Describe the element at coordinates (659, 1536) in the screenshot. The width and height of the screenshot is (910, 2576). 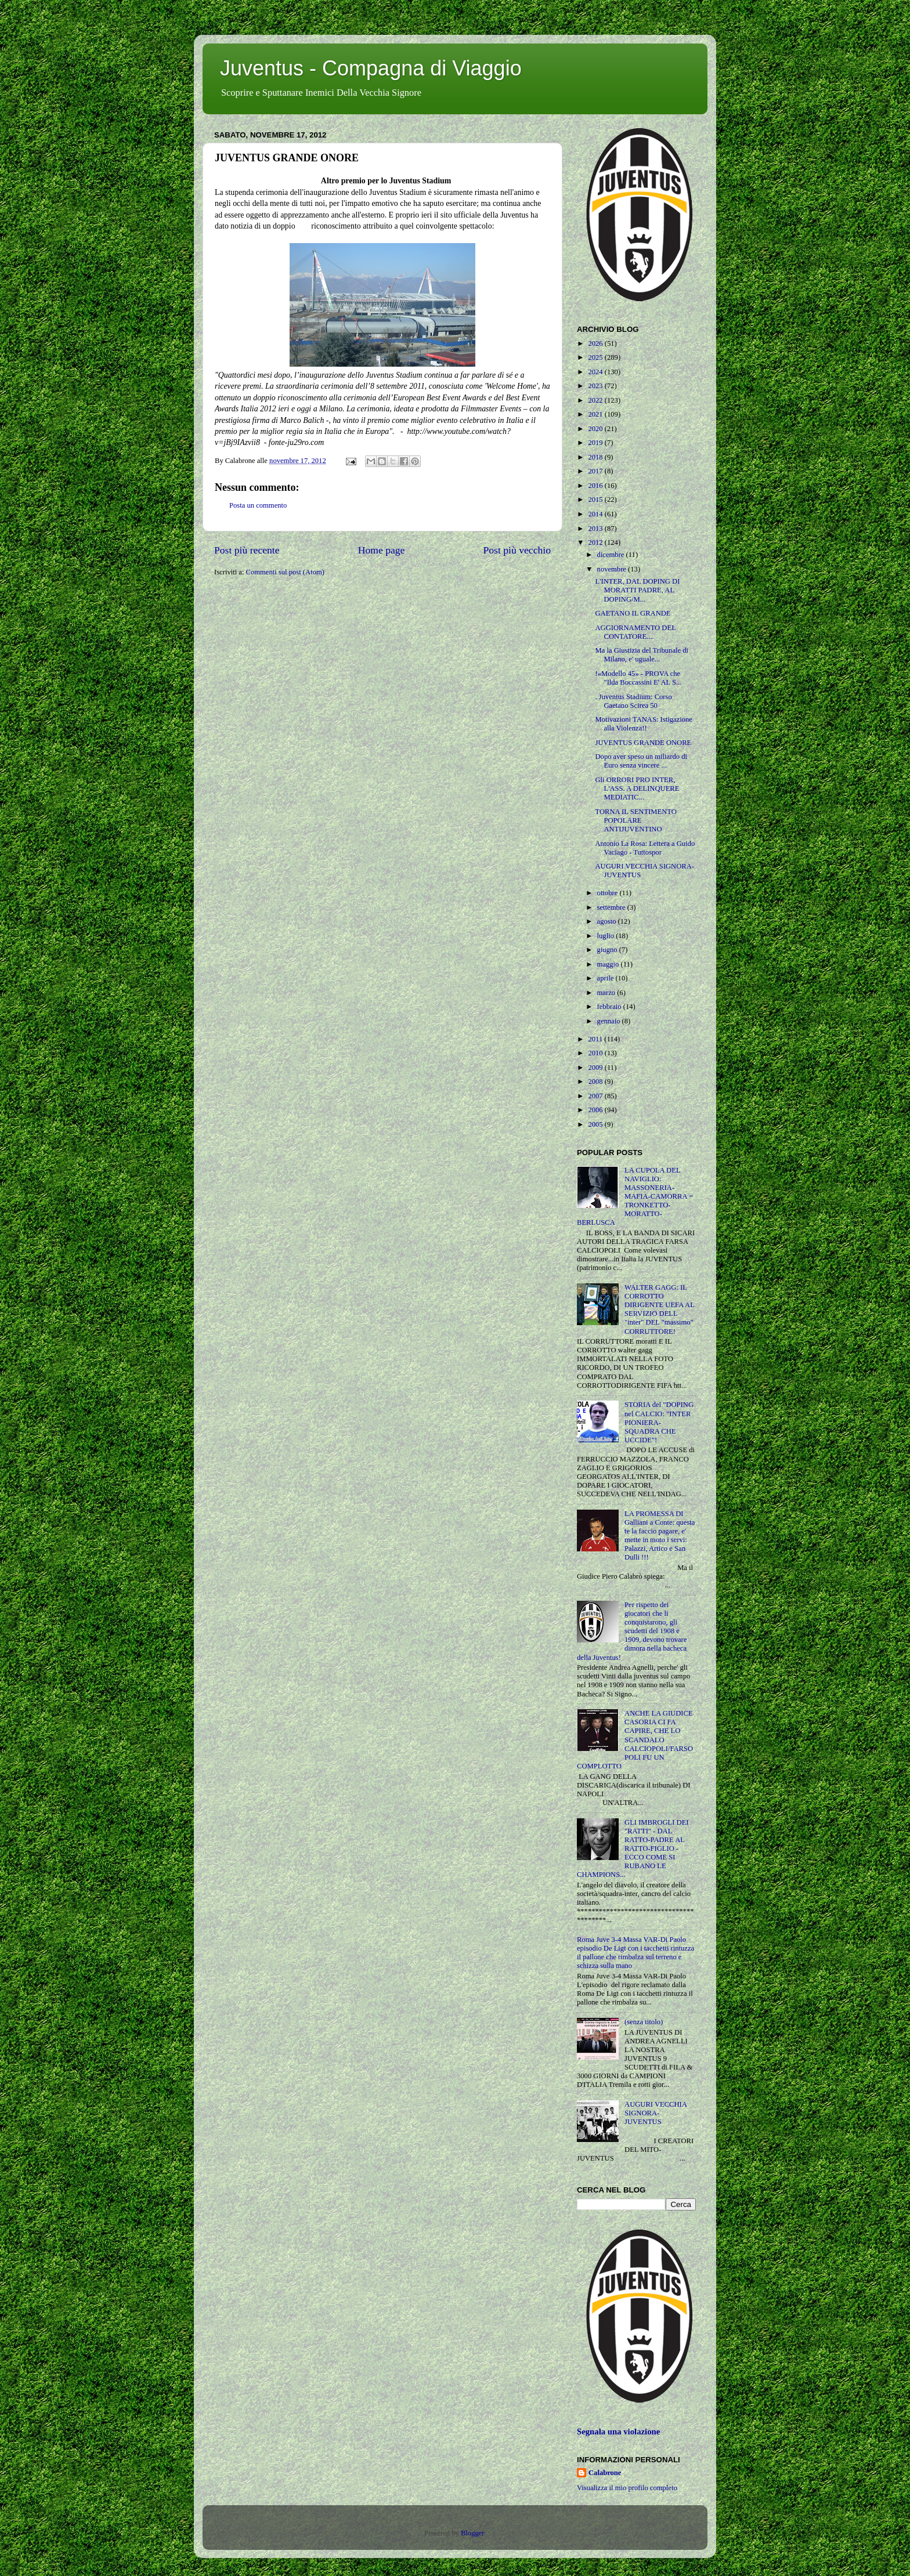
I see `LA PROMESSA DI Galliani a Conte: questa te la faccio pagare, e' mette in moto i servi: Palazzi, Artico e San Dulli !!!` at that location.